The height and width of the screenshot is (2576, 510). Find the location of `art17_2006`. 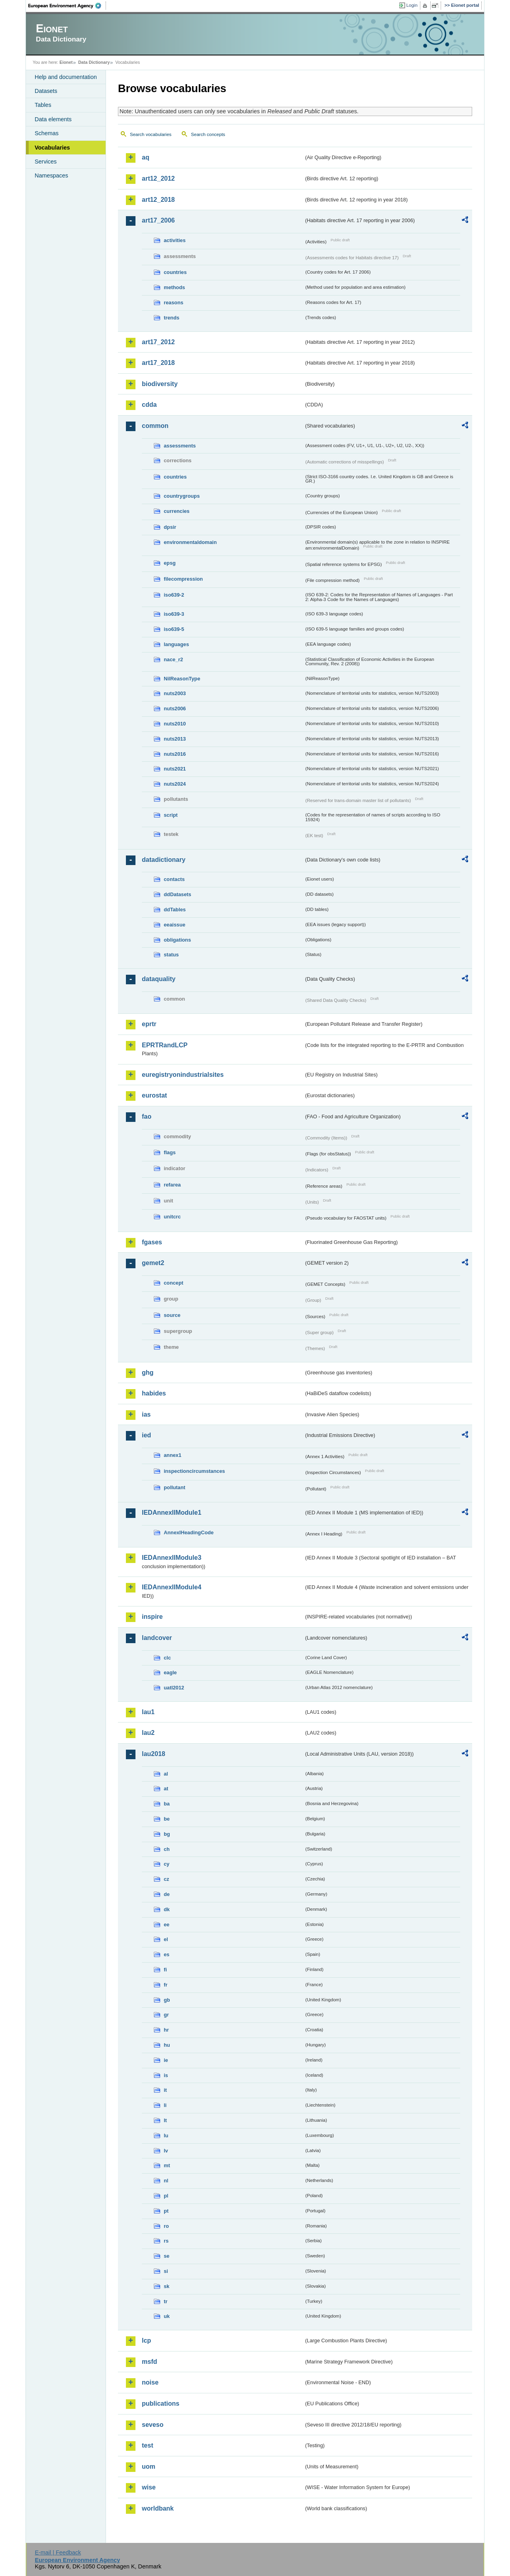

art17_2006 is located at coordinates (158, 220).